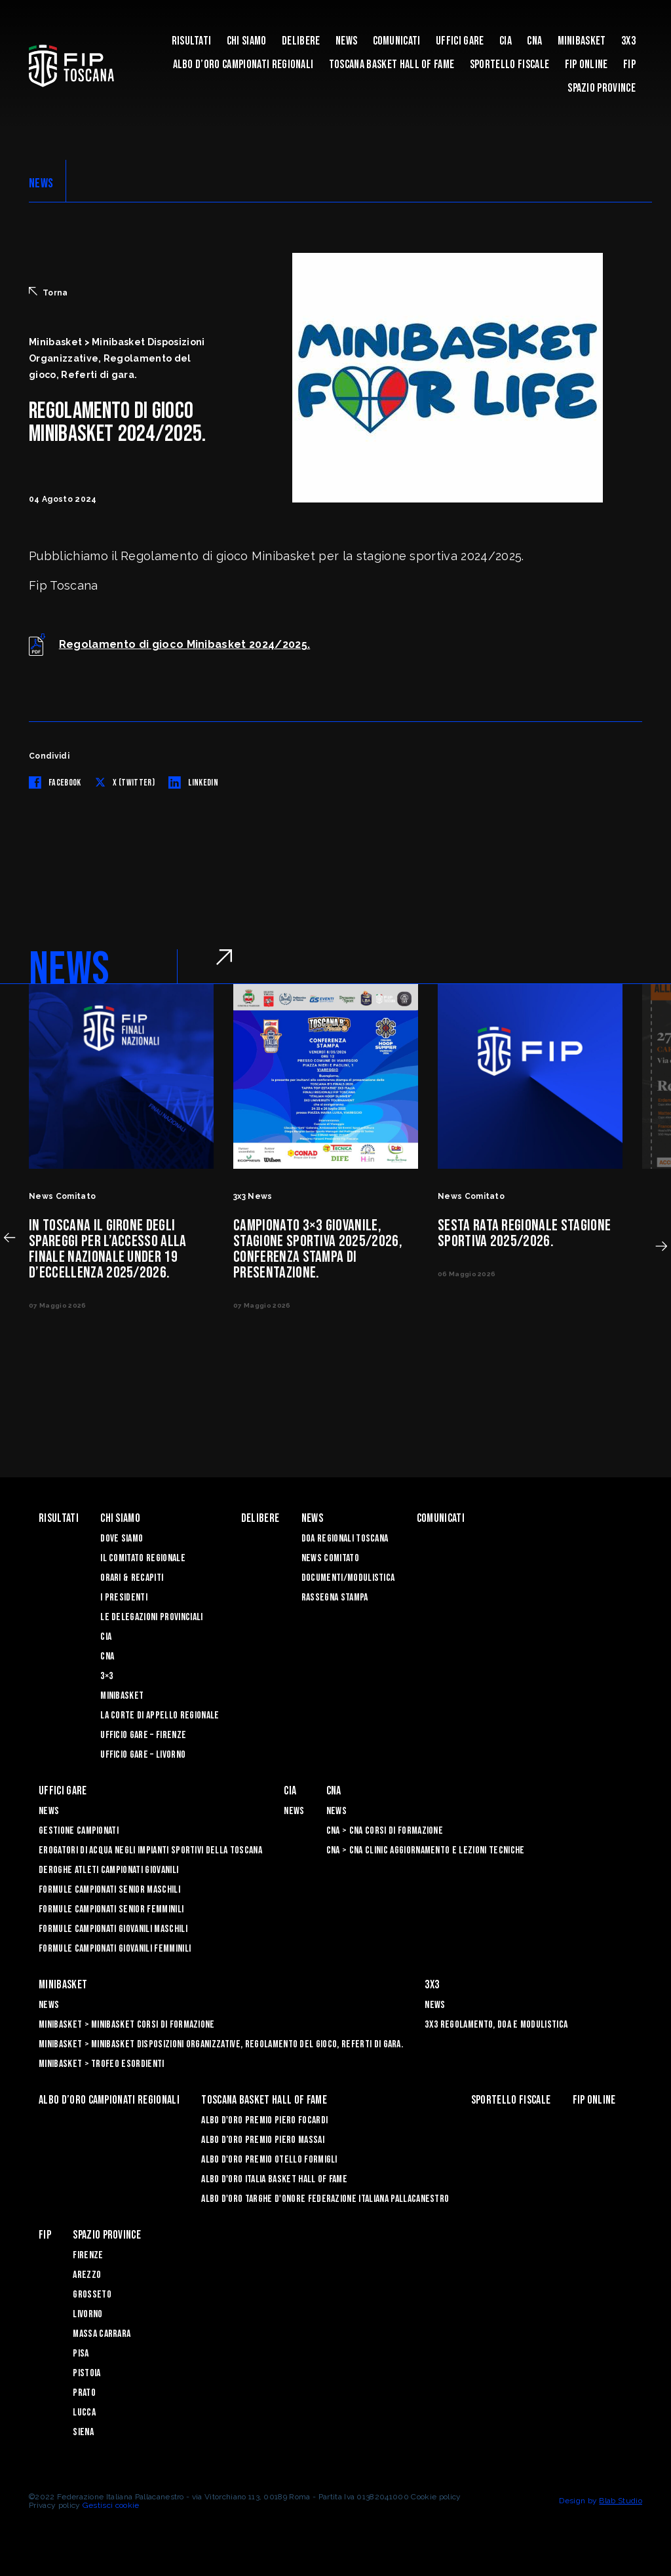 The height and width of the screenshot is (2576, 671). What do you see at coordinates (86, 2373) in the screenshot?
I see `Pistoia` at bounding box center [86, 2373].